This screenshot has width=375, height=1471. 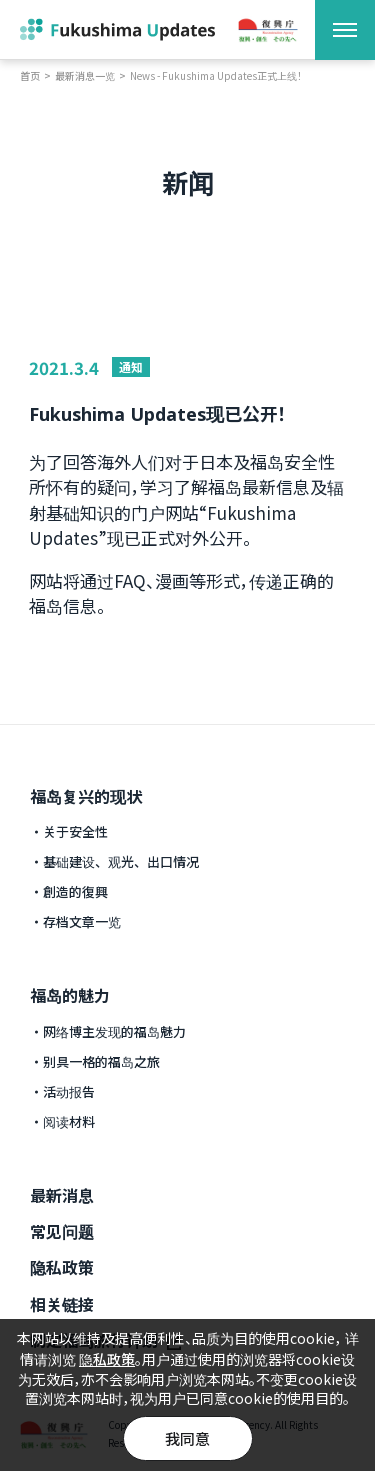 What do you see at coordinates (187, 1438) in the screenshot?
I see `我同意` at bounding box center [187, 1438].